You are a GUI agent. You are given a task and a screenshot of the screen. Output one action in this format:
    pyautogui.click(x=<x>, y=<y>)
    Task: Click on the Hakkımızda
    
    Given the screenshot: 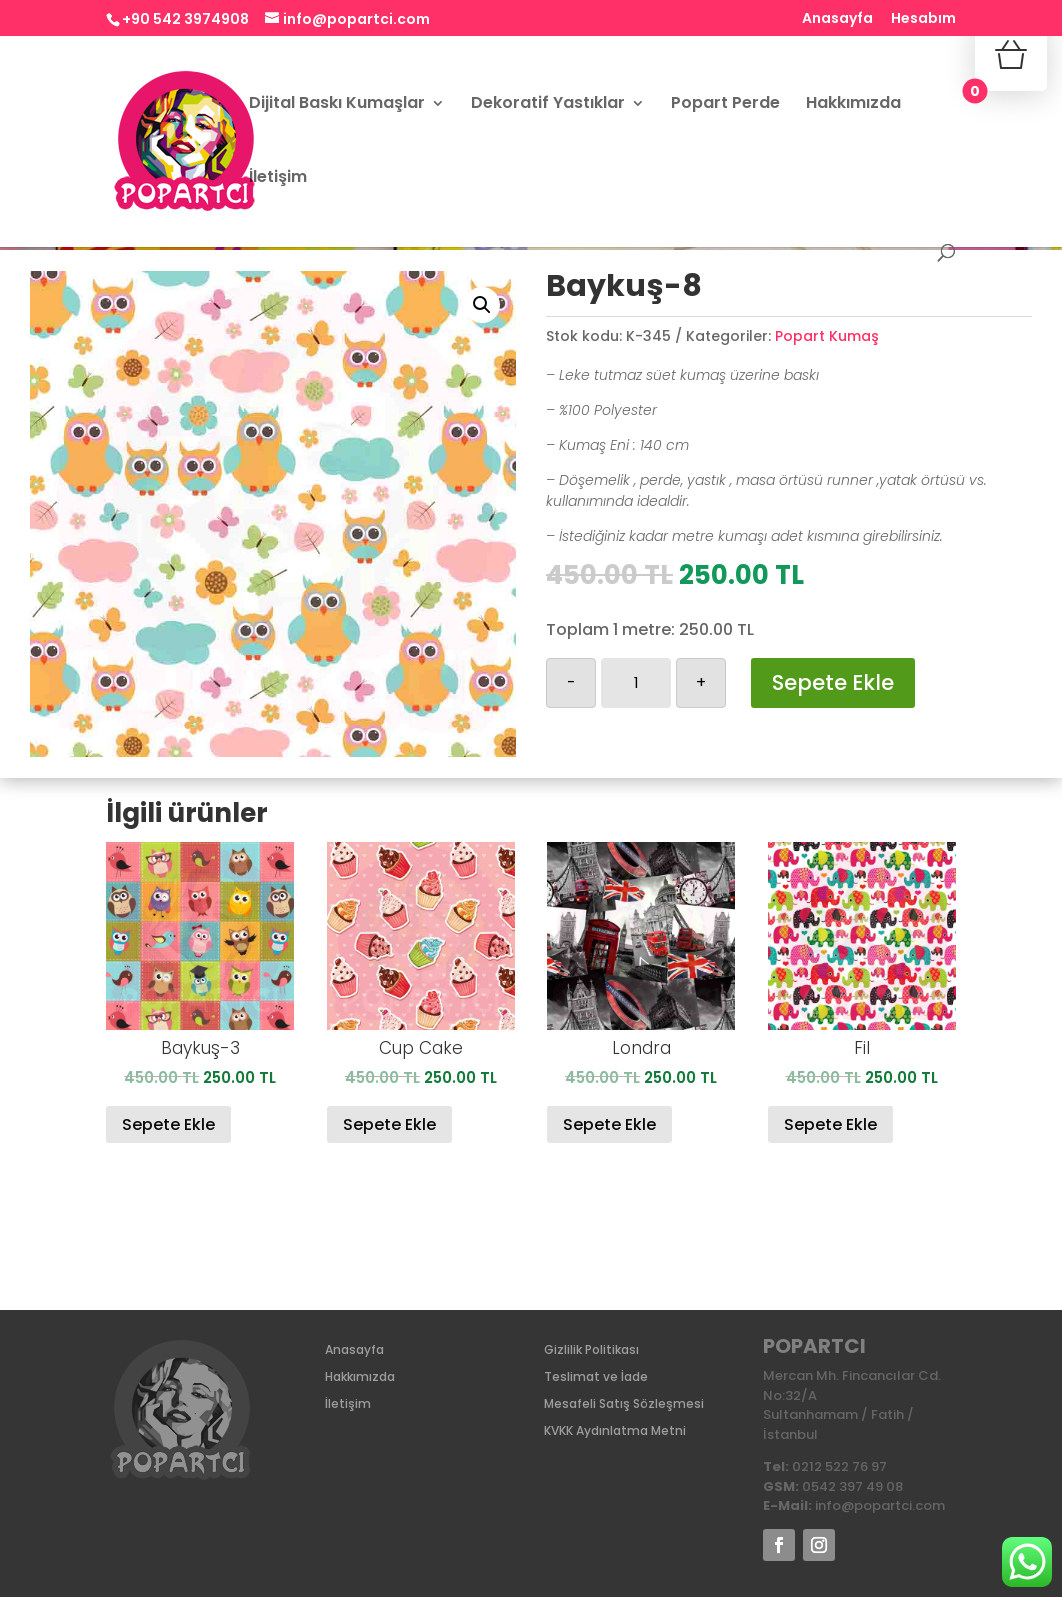 What is the action you would take?
    pyautogui.click(x=853, y=105)
    